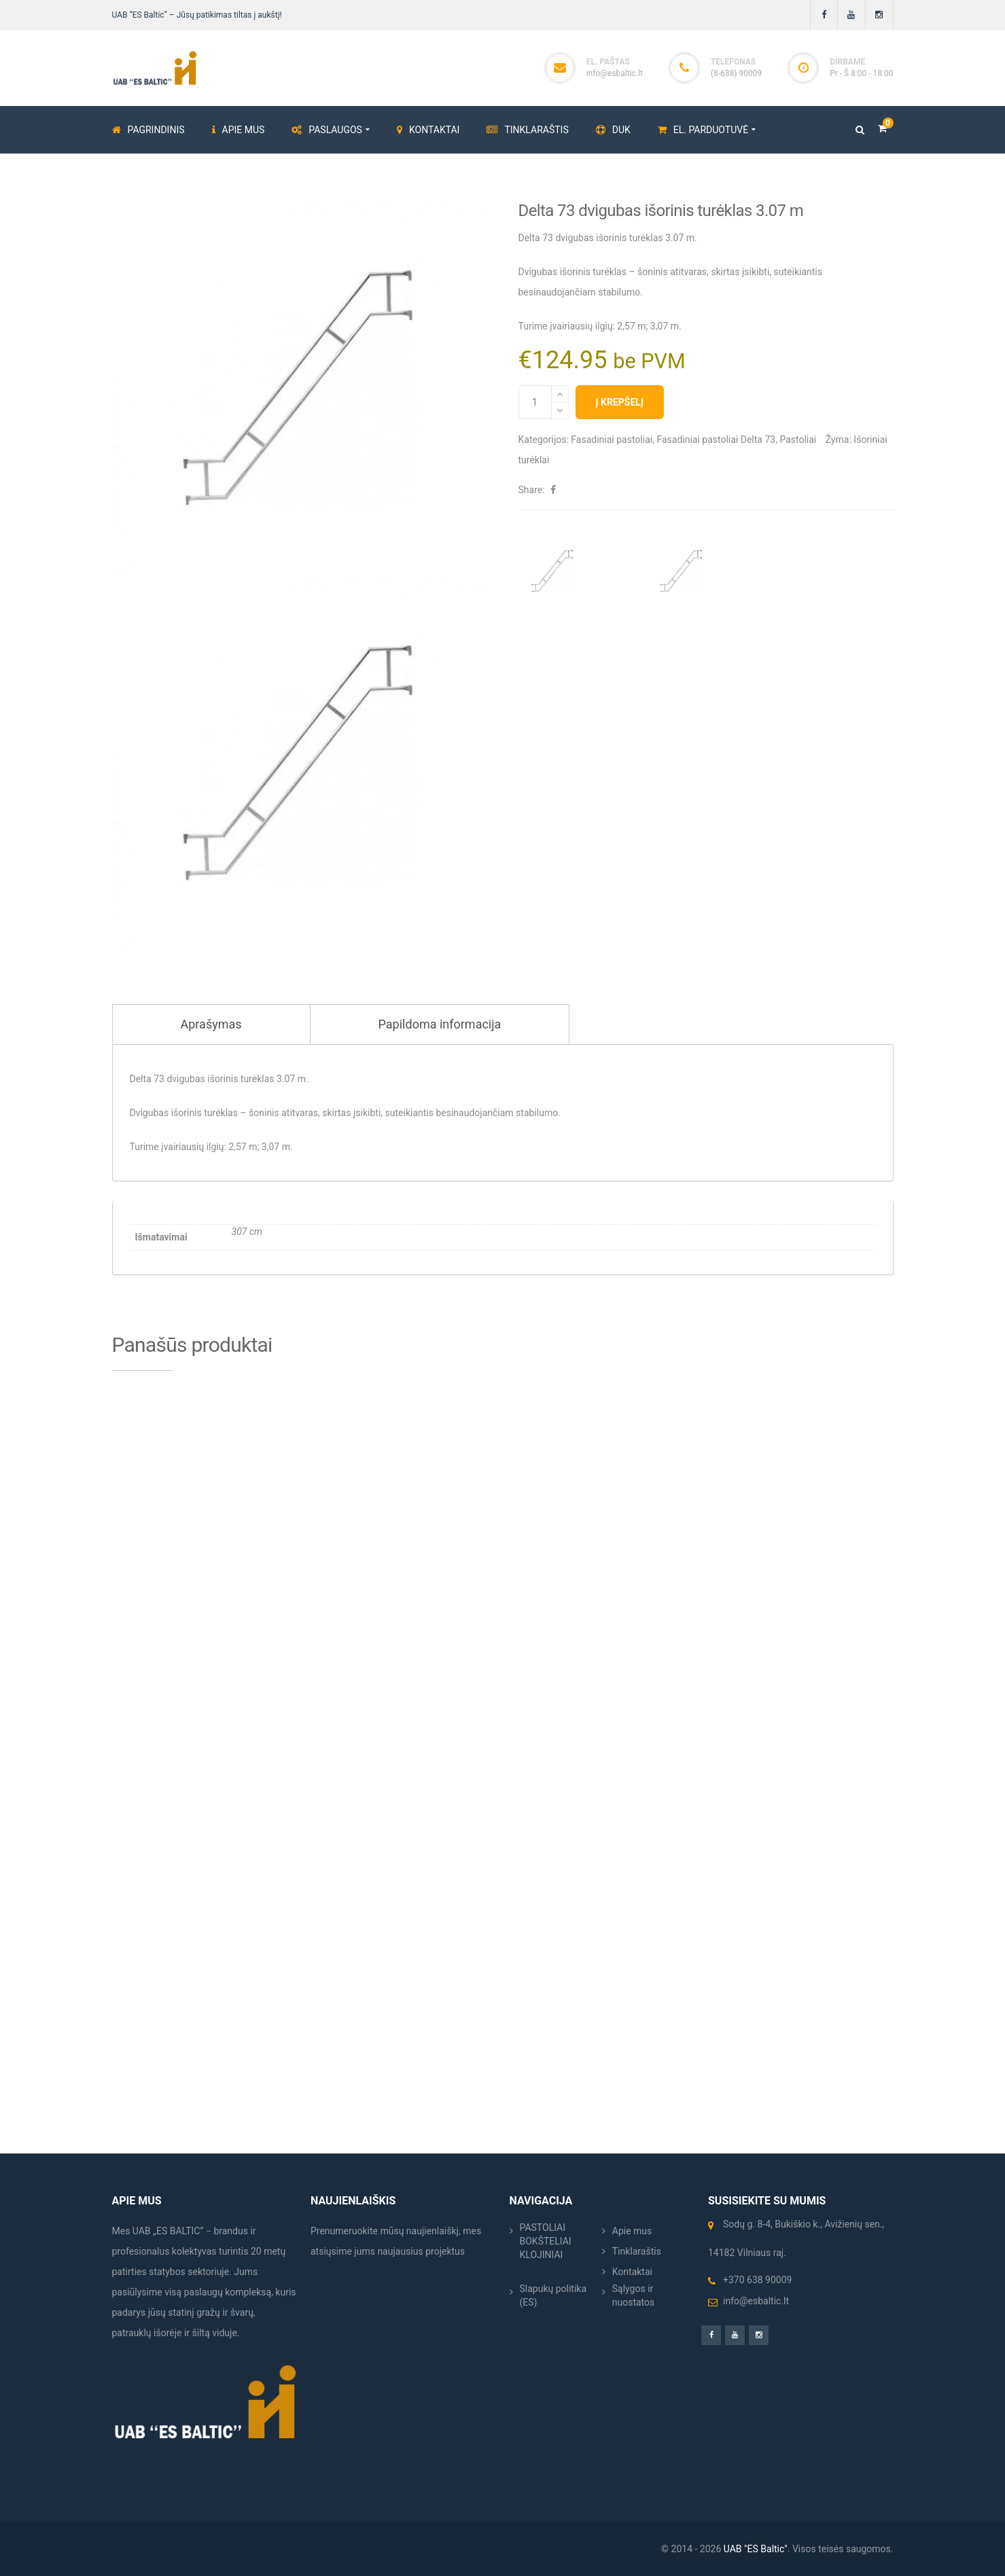  I want to click on Fasadiniai pastoliai, so click(611, 439).